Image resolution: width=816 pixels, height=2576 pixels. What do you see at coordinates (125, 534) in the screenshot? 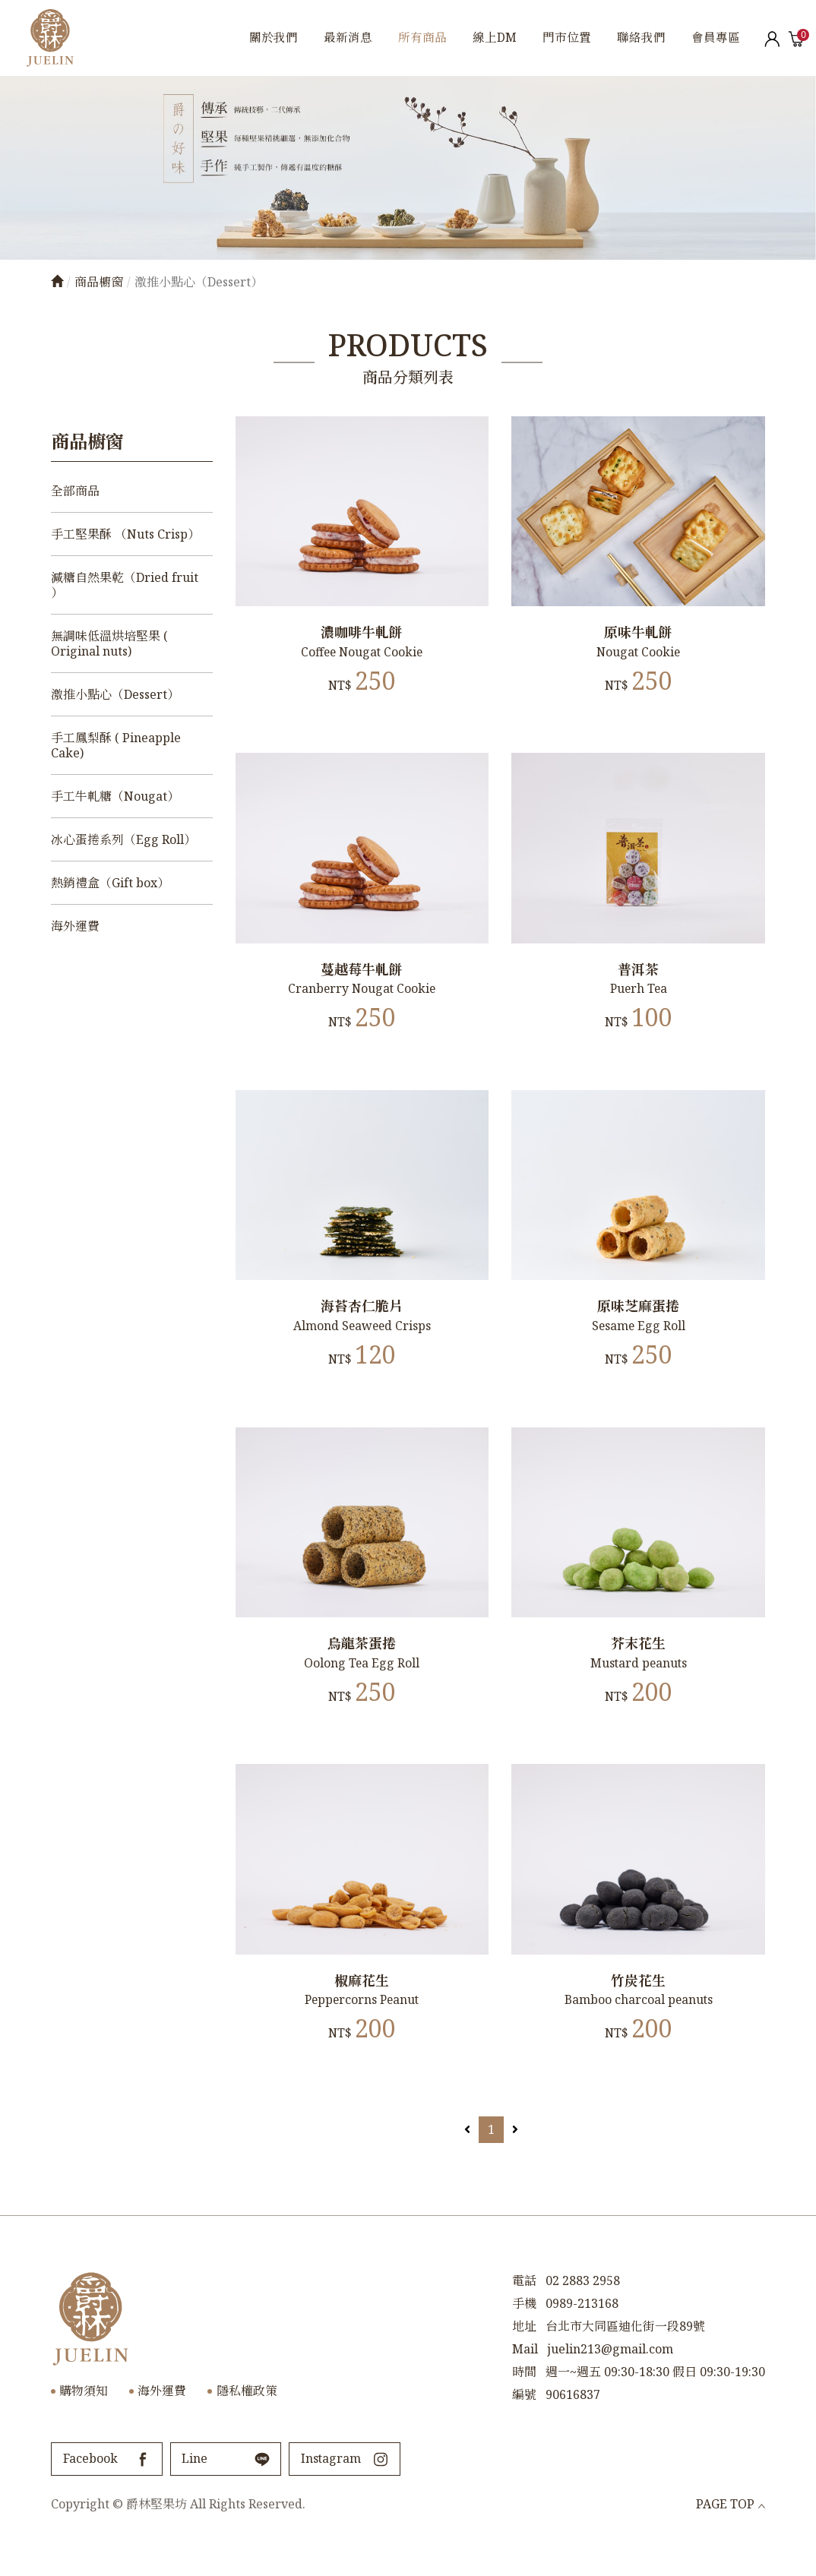
I see `手工堅果酥 （Nuts Crisp）` at bounding box center [125, 534].